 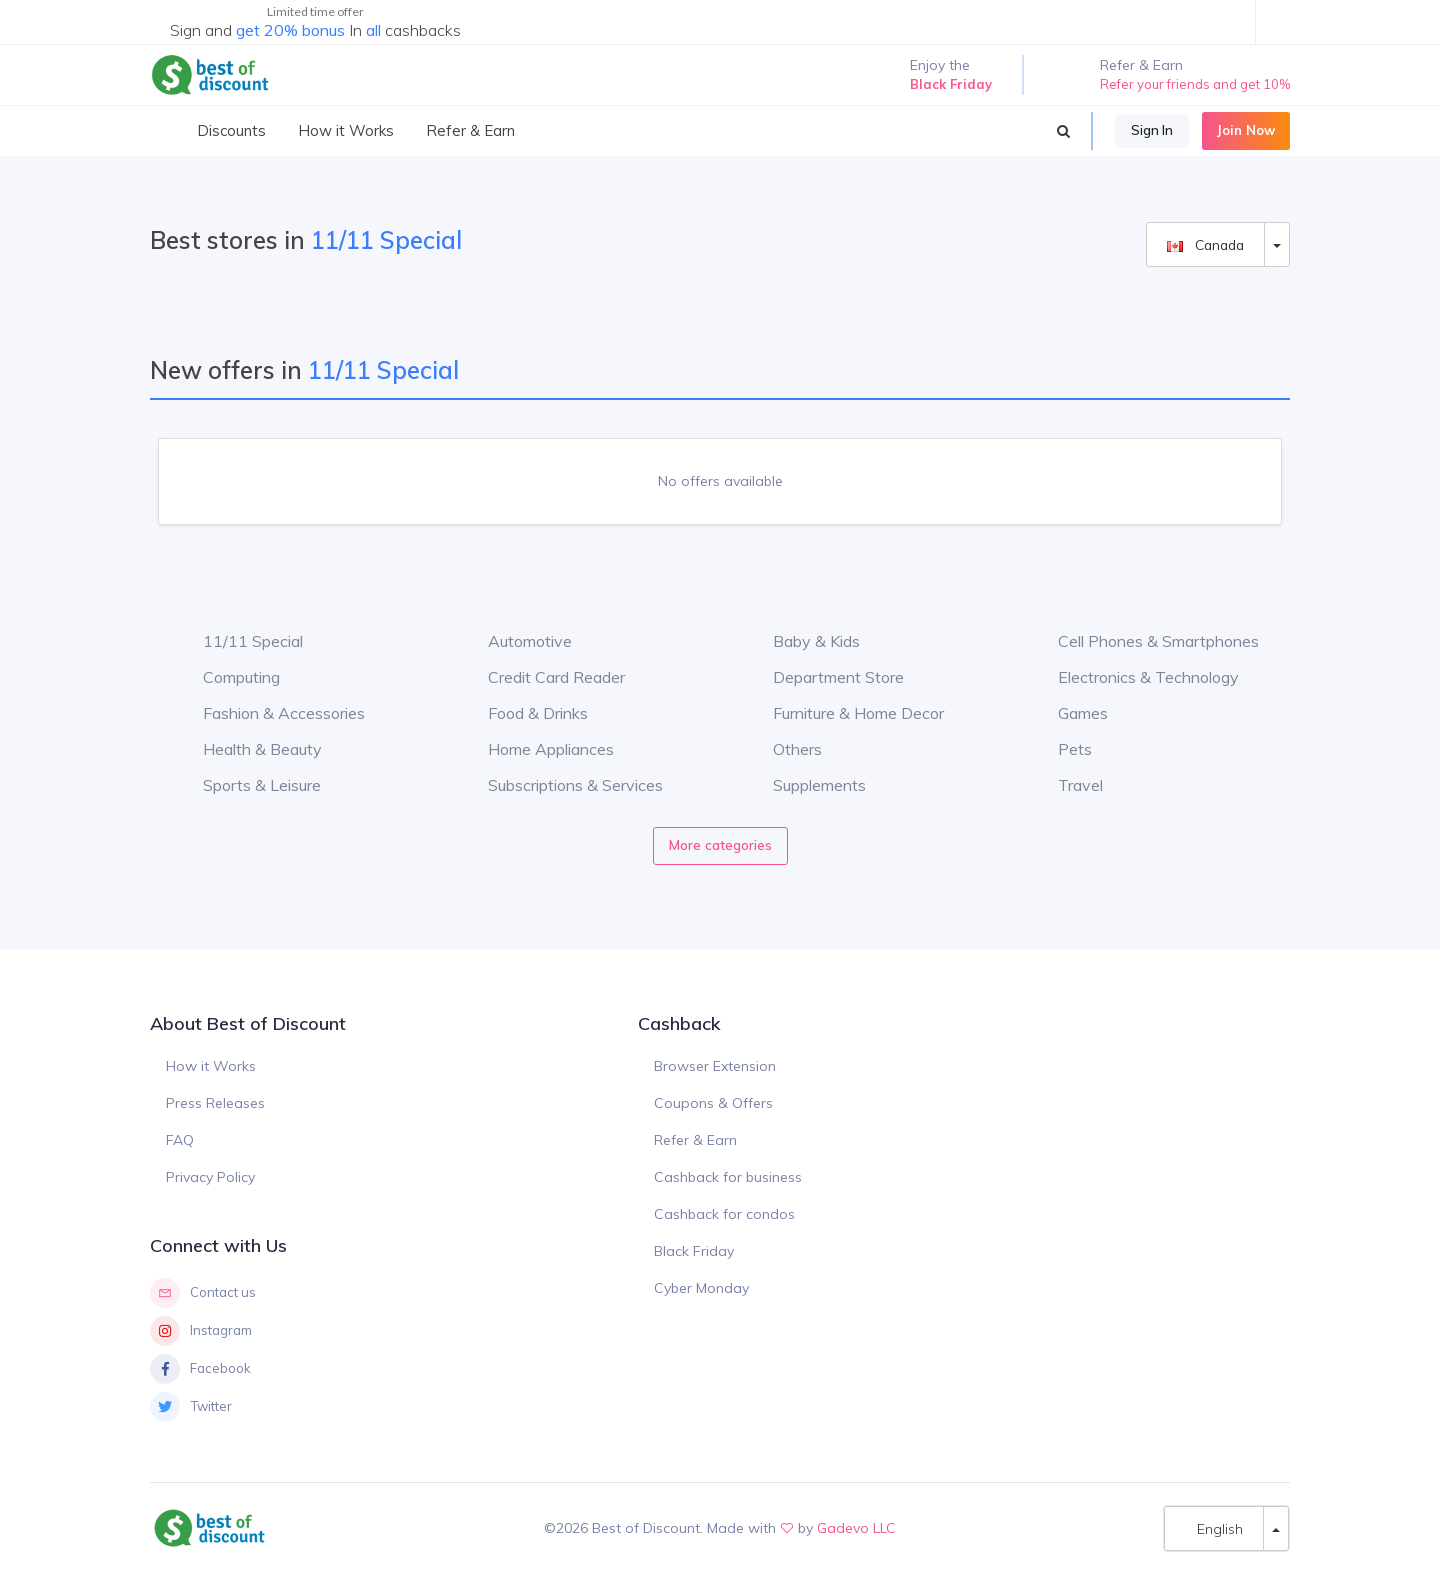 I want to click on Canada, so click(x=1205, y=244).